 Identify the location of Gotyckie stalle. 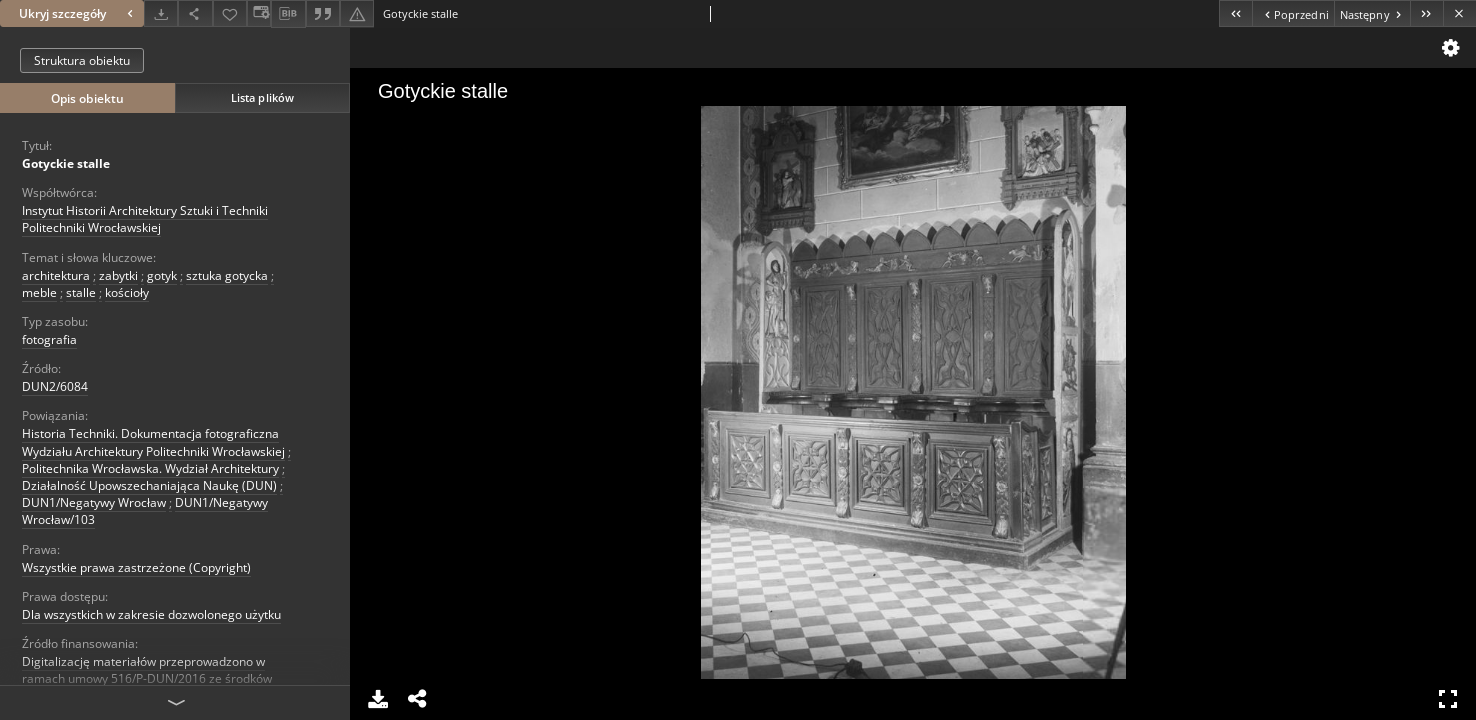
(66, 163).